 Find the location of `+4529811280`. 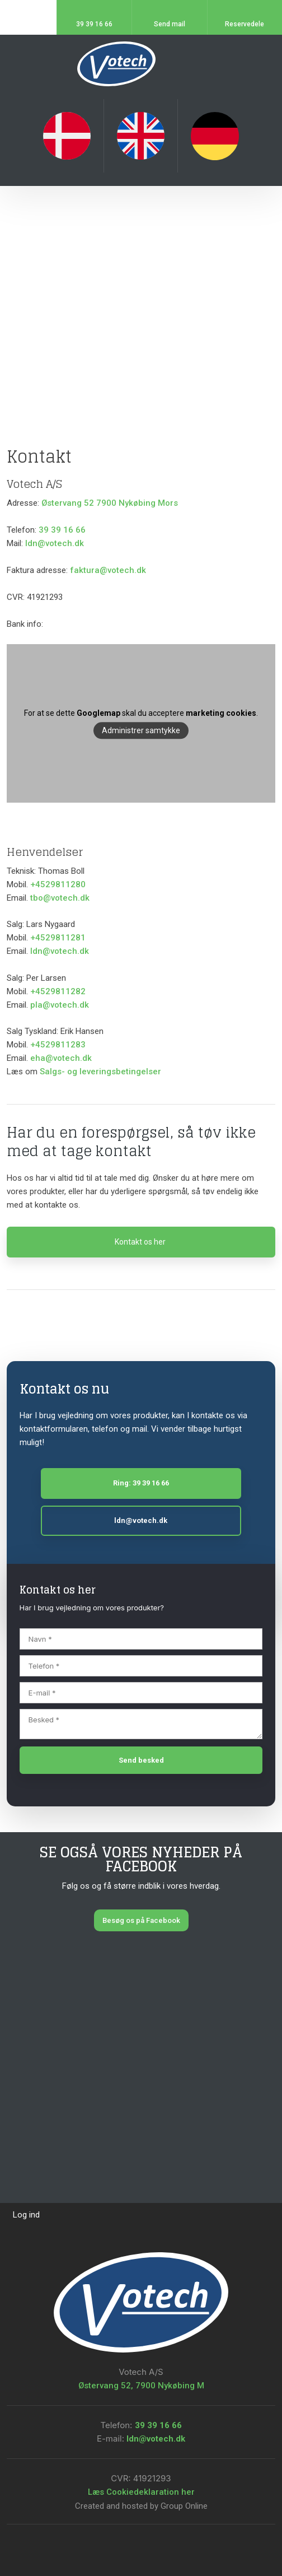

+4529811280 is located at coordinates (58, 884).